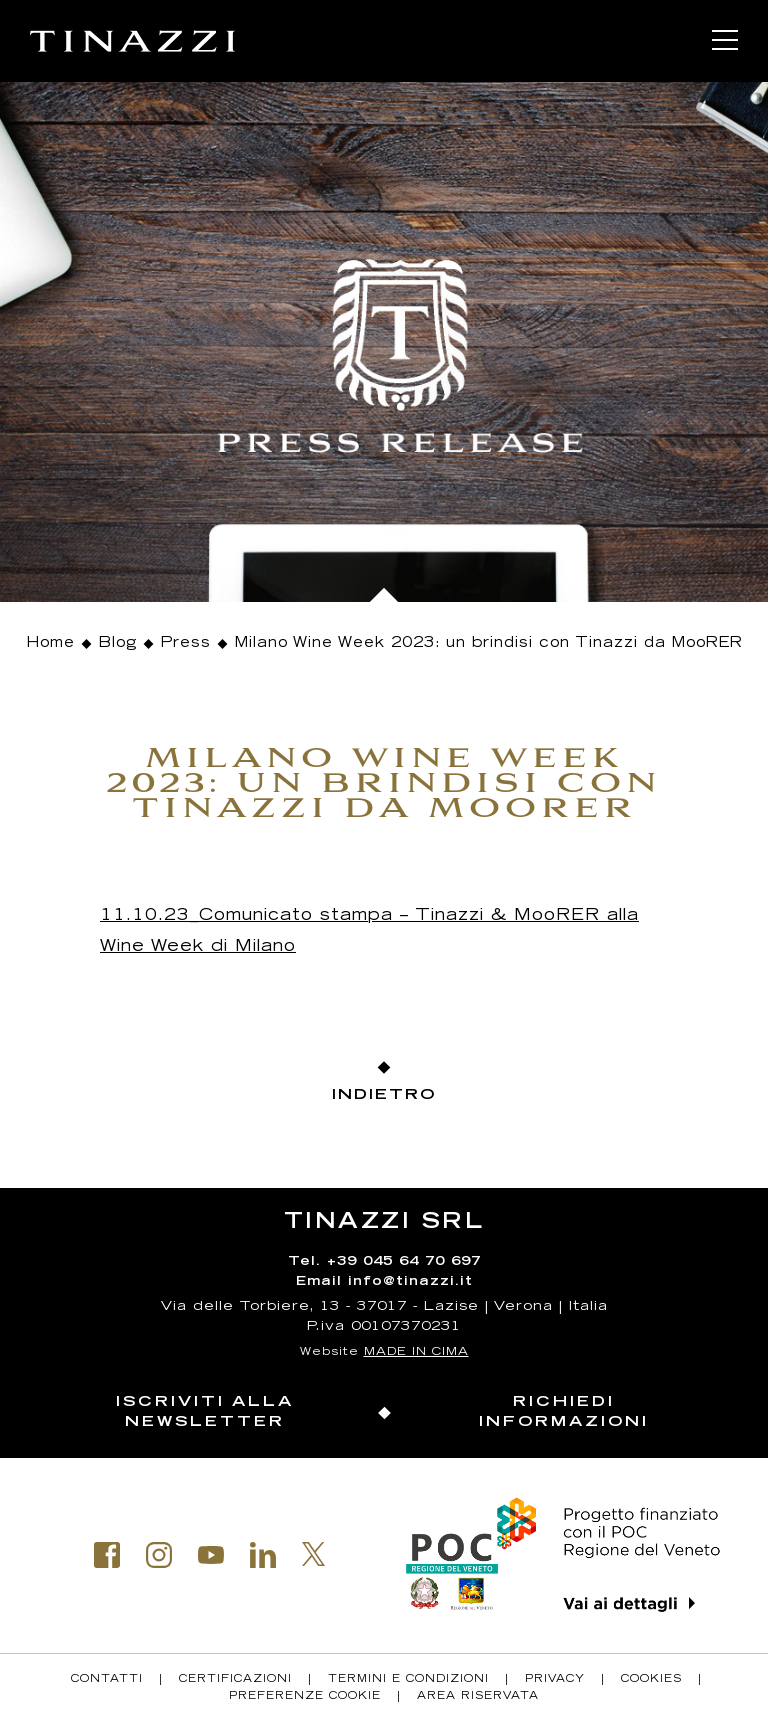  I want to click on Iscriviti alla newsletter, so click(205, 1412).